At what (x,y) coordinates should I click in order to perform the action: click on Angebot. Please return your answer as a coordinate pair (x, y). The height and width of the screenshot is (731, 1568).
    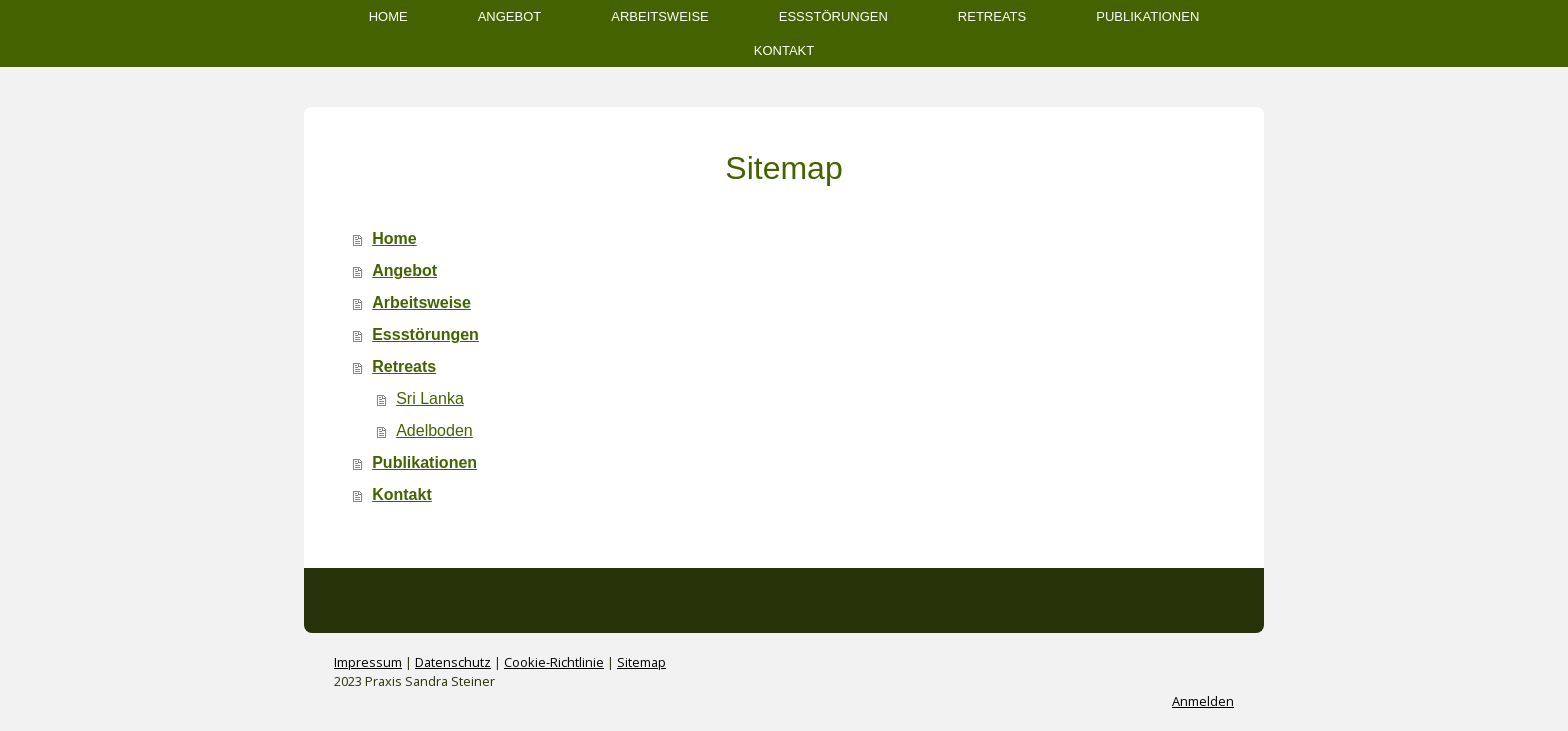
    Looking at the image, I should click on (510, 16).